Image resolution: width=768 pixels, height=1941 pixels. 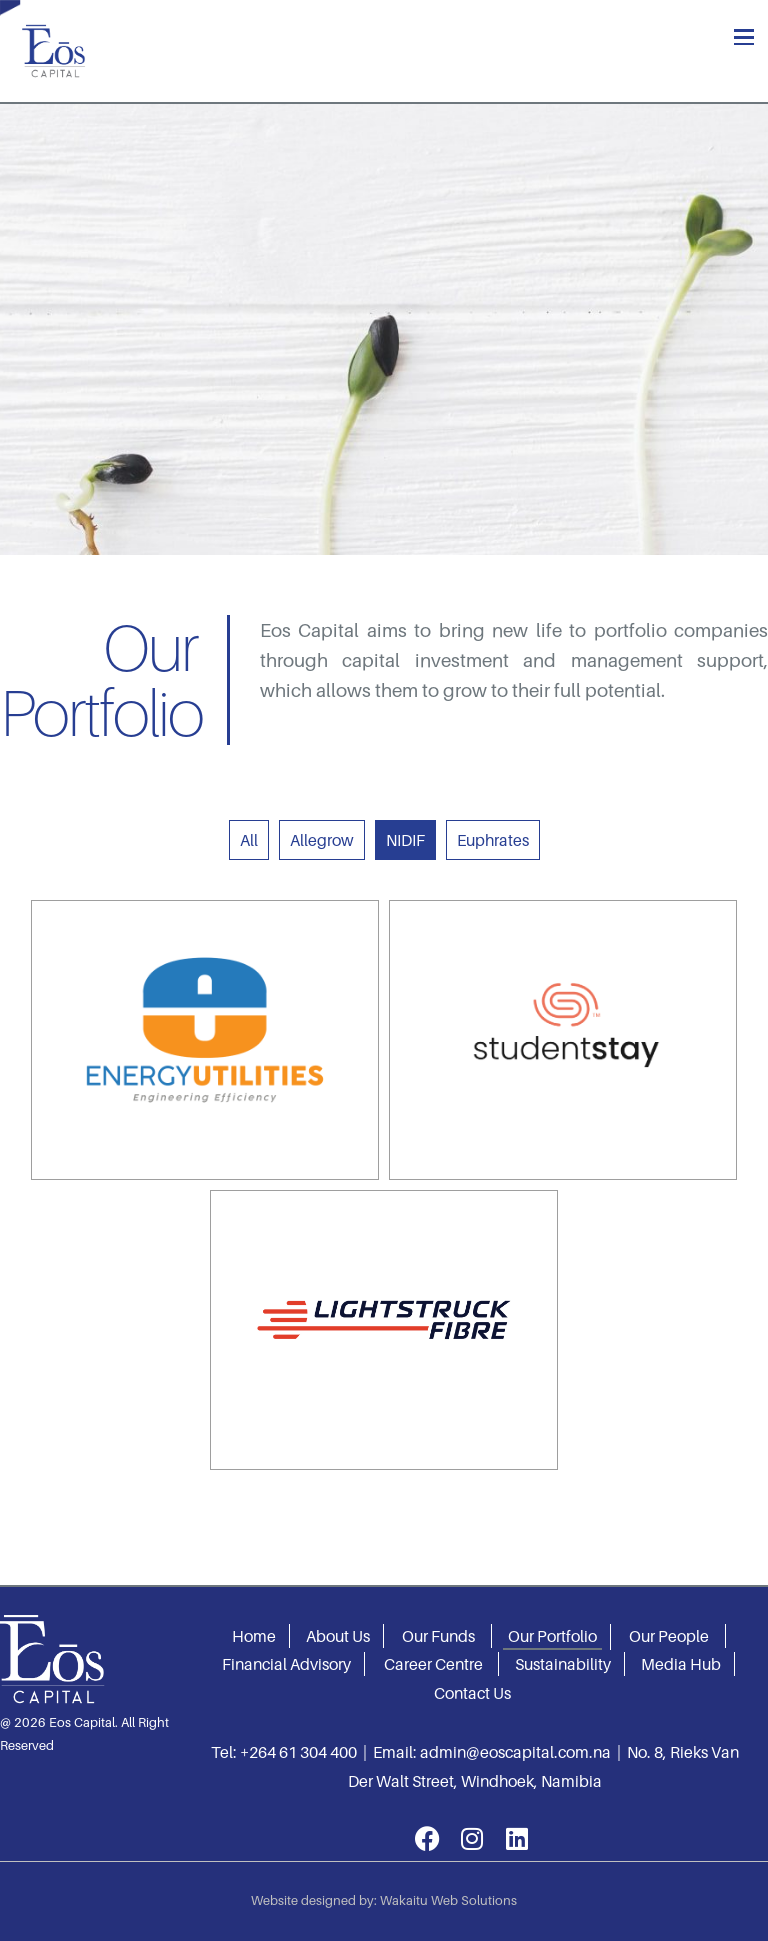 I want to click on Career Centre, so click(x=433, y=1664).